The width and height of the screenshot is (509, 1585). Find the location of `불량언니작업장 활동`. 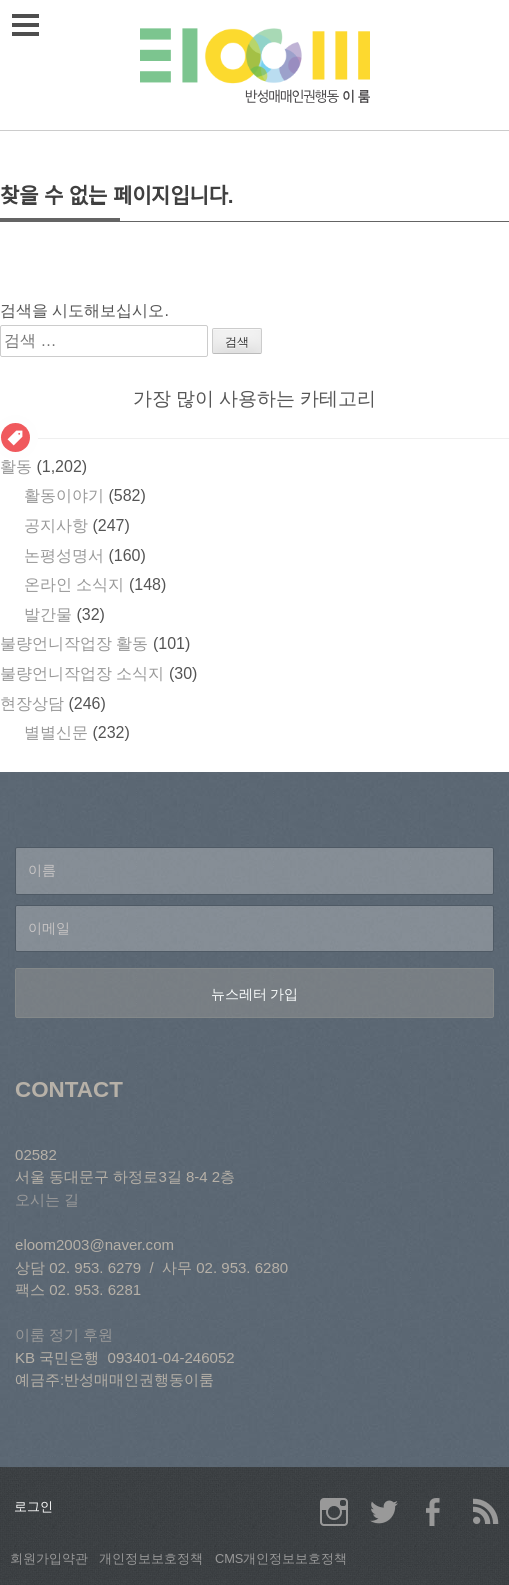

불량언니작업장 활동 is located at coordinates (74, 643).